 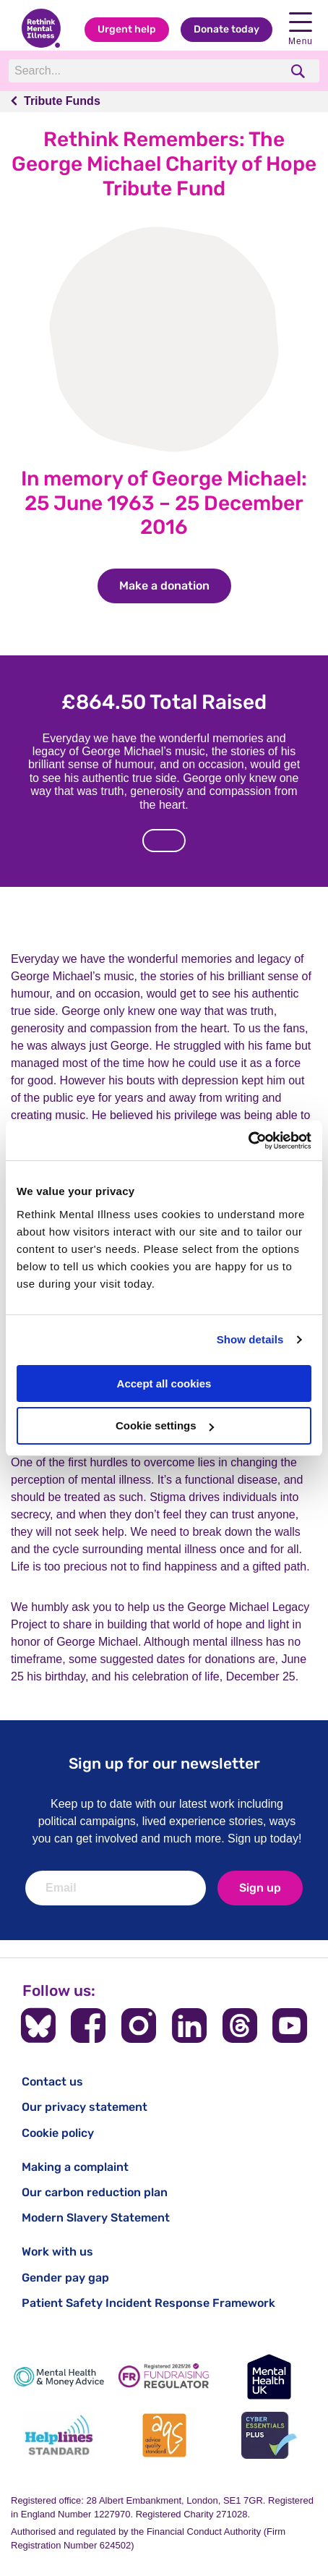 I want to click on Show details, so click(x=250, y=1339).